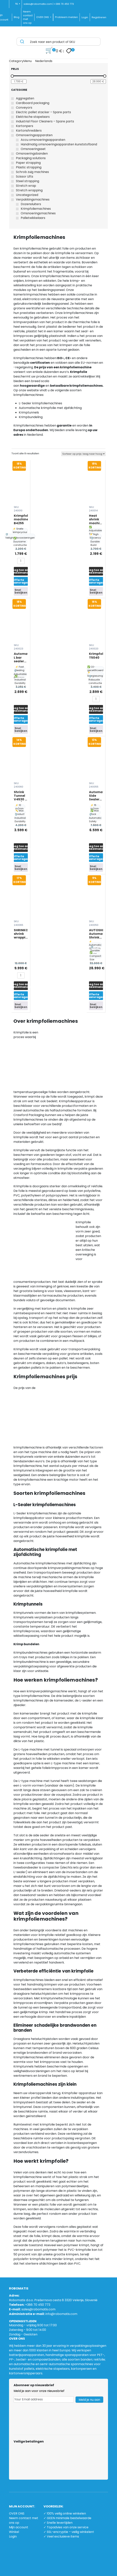  Describe the element at coordinates (85, 17) in the screenshot. I see `Login` at that location.